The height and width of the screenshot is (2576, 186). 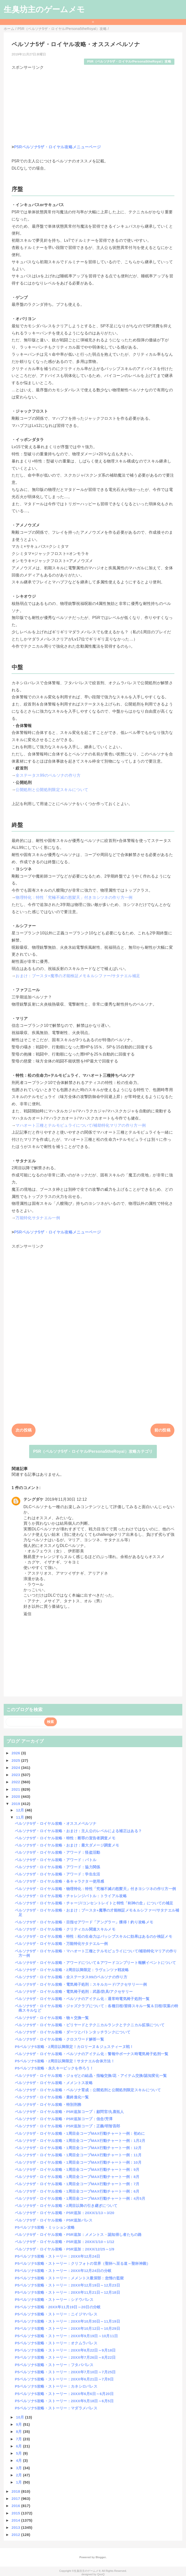 What do you see at coordinates (65, 2357) in the screenshot?
I see `P5ペルソナ5攻略・ストーリー：20XX年7月26日～8月22日` at bounding box center [65, 2357].